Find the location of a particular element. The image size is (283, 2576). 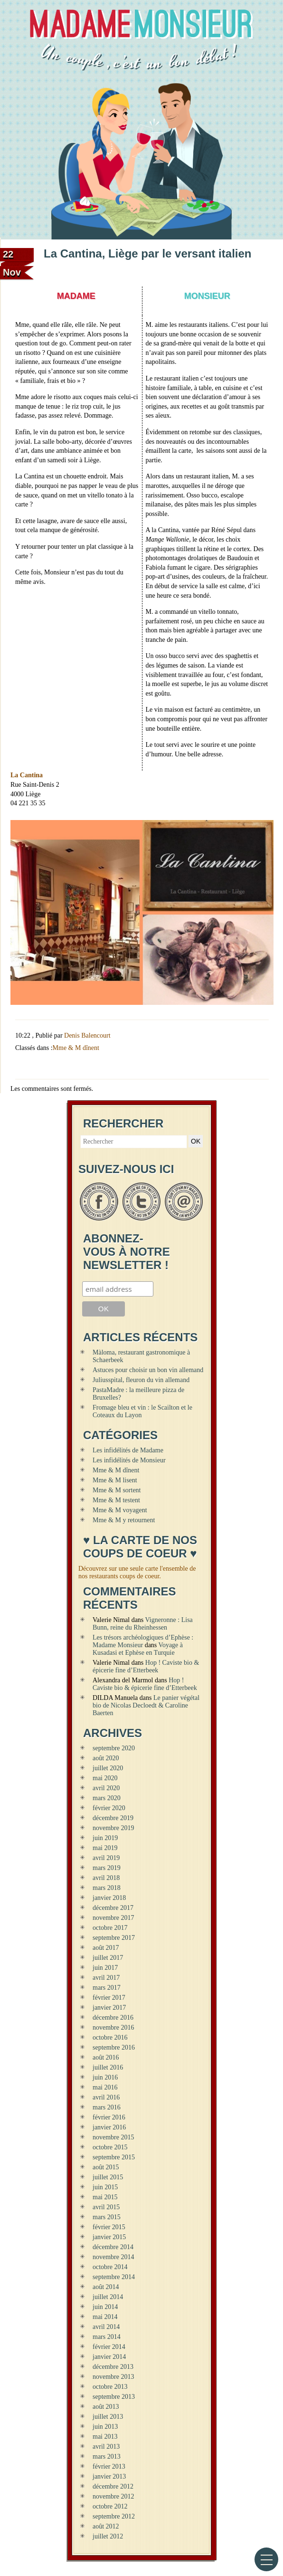

Mme & M y retournent is located at coordinates (124, 1520).